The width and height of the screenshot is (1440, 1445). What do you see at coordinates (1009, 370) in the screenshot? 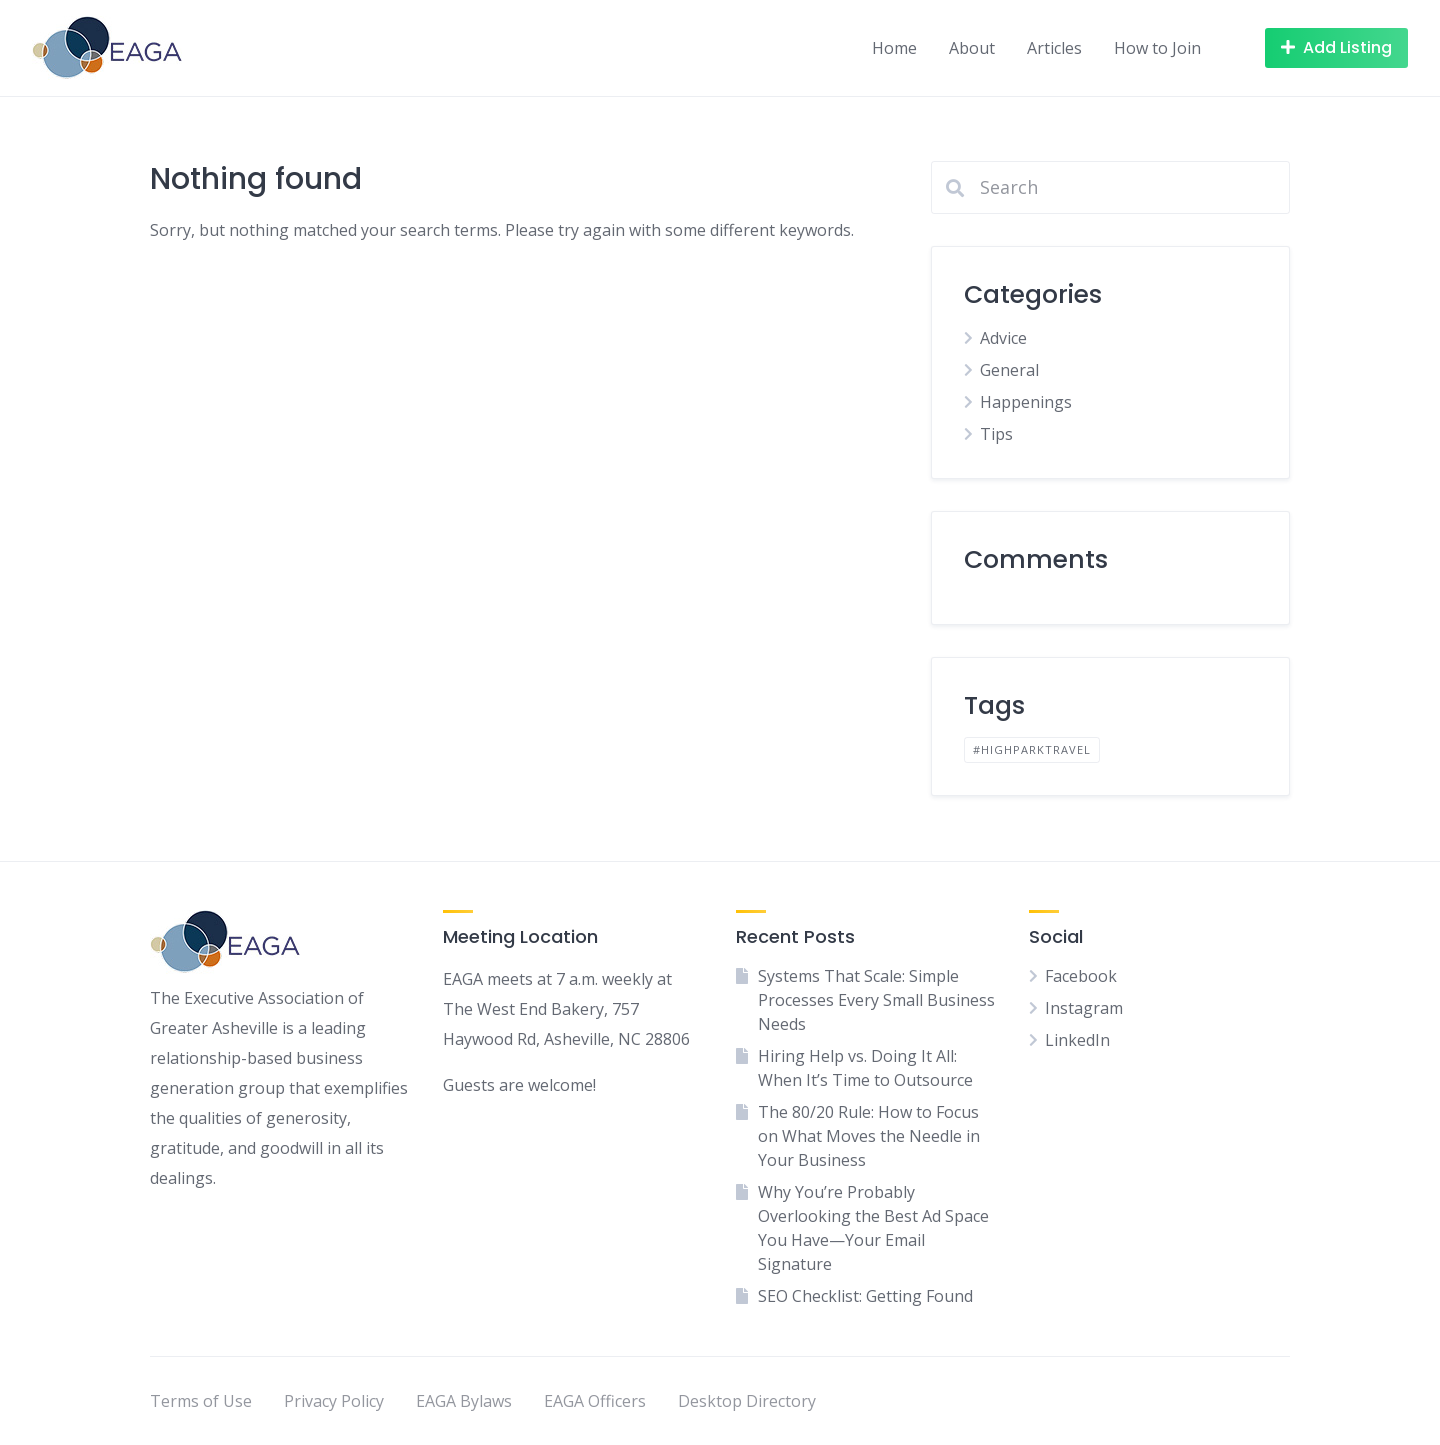
I see `General` at bounding box center [1009, 370].